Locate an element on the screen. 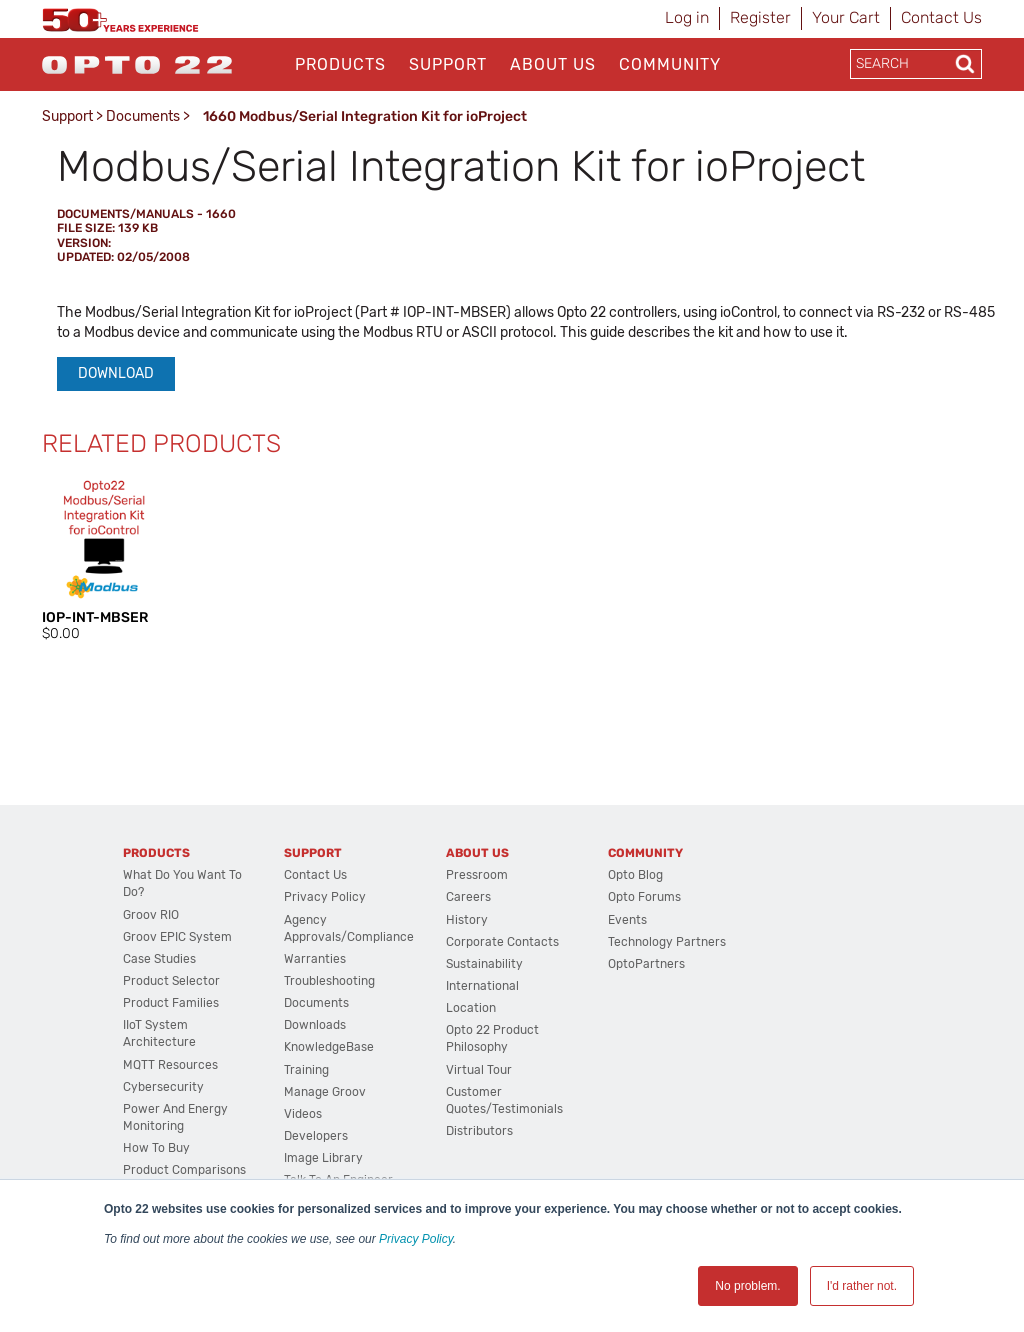  About Us is located at coordinates (553, 64).